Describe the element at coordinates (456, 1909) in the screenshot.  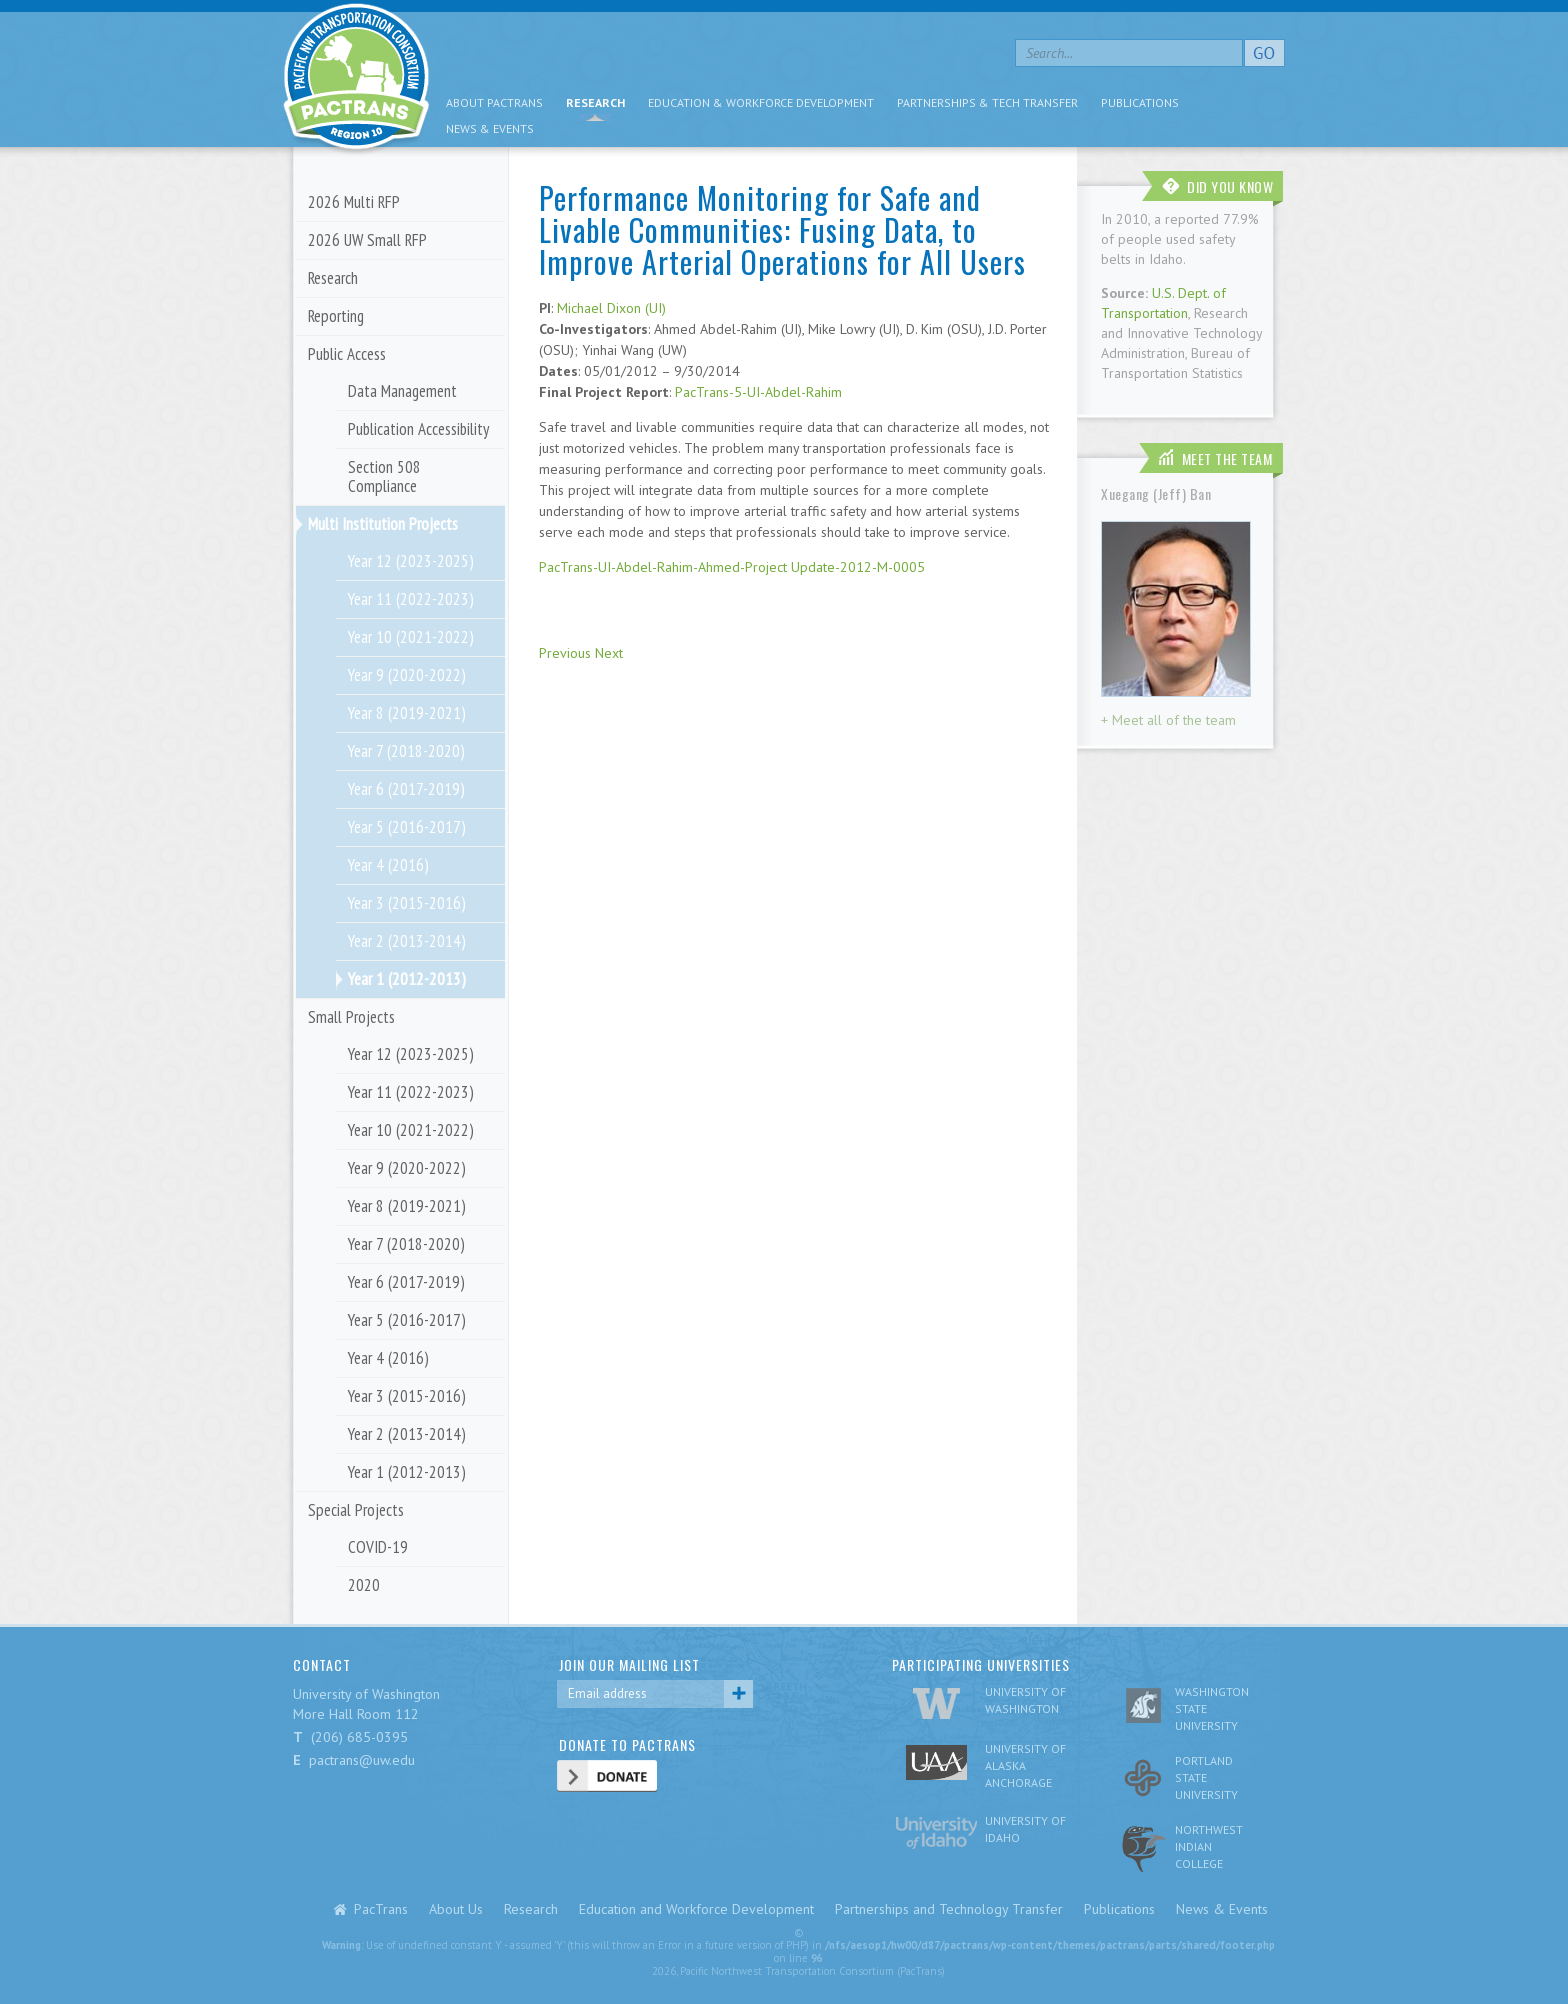
I see `About Us` at that location.